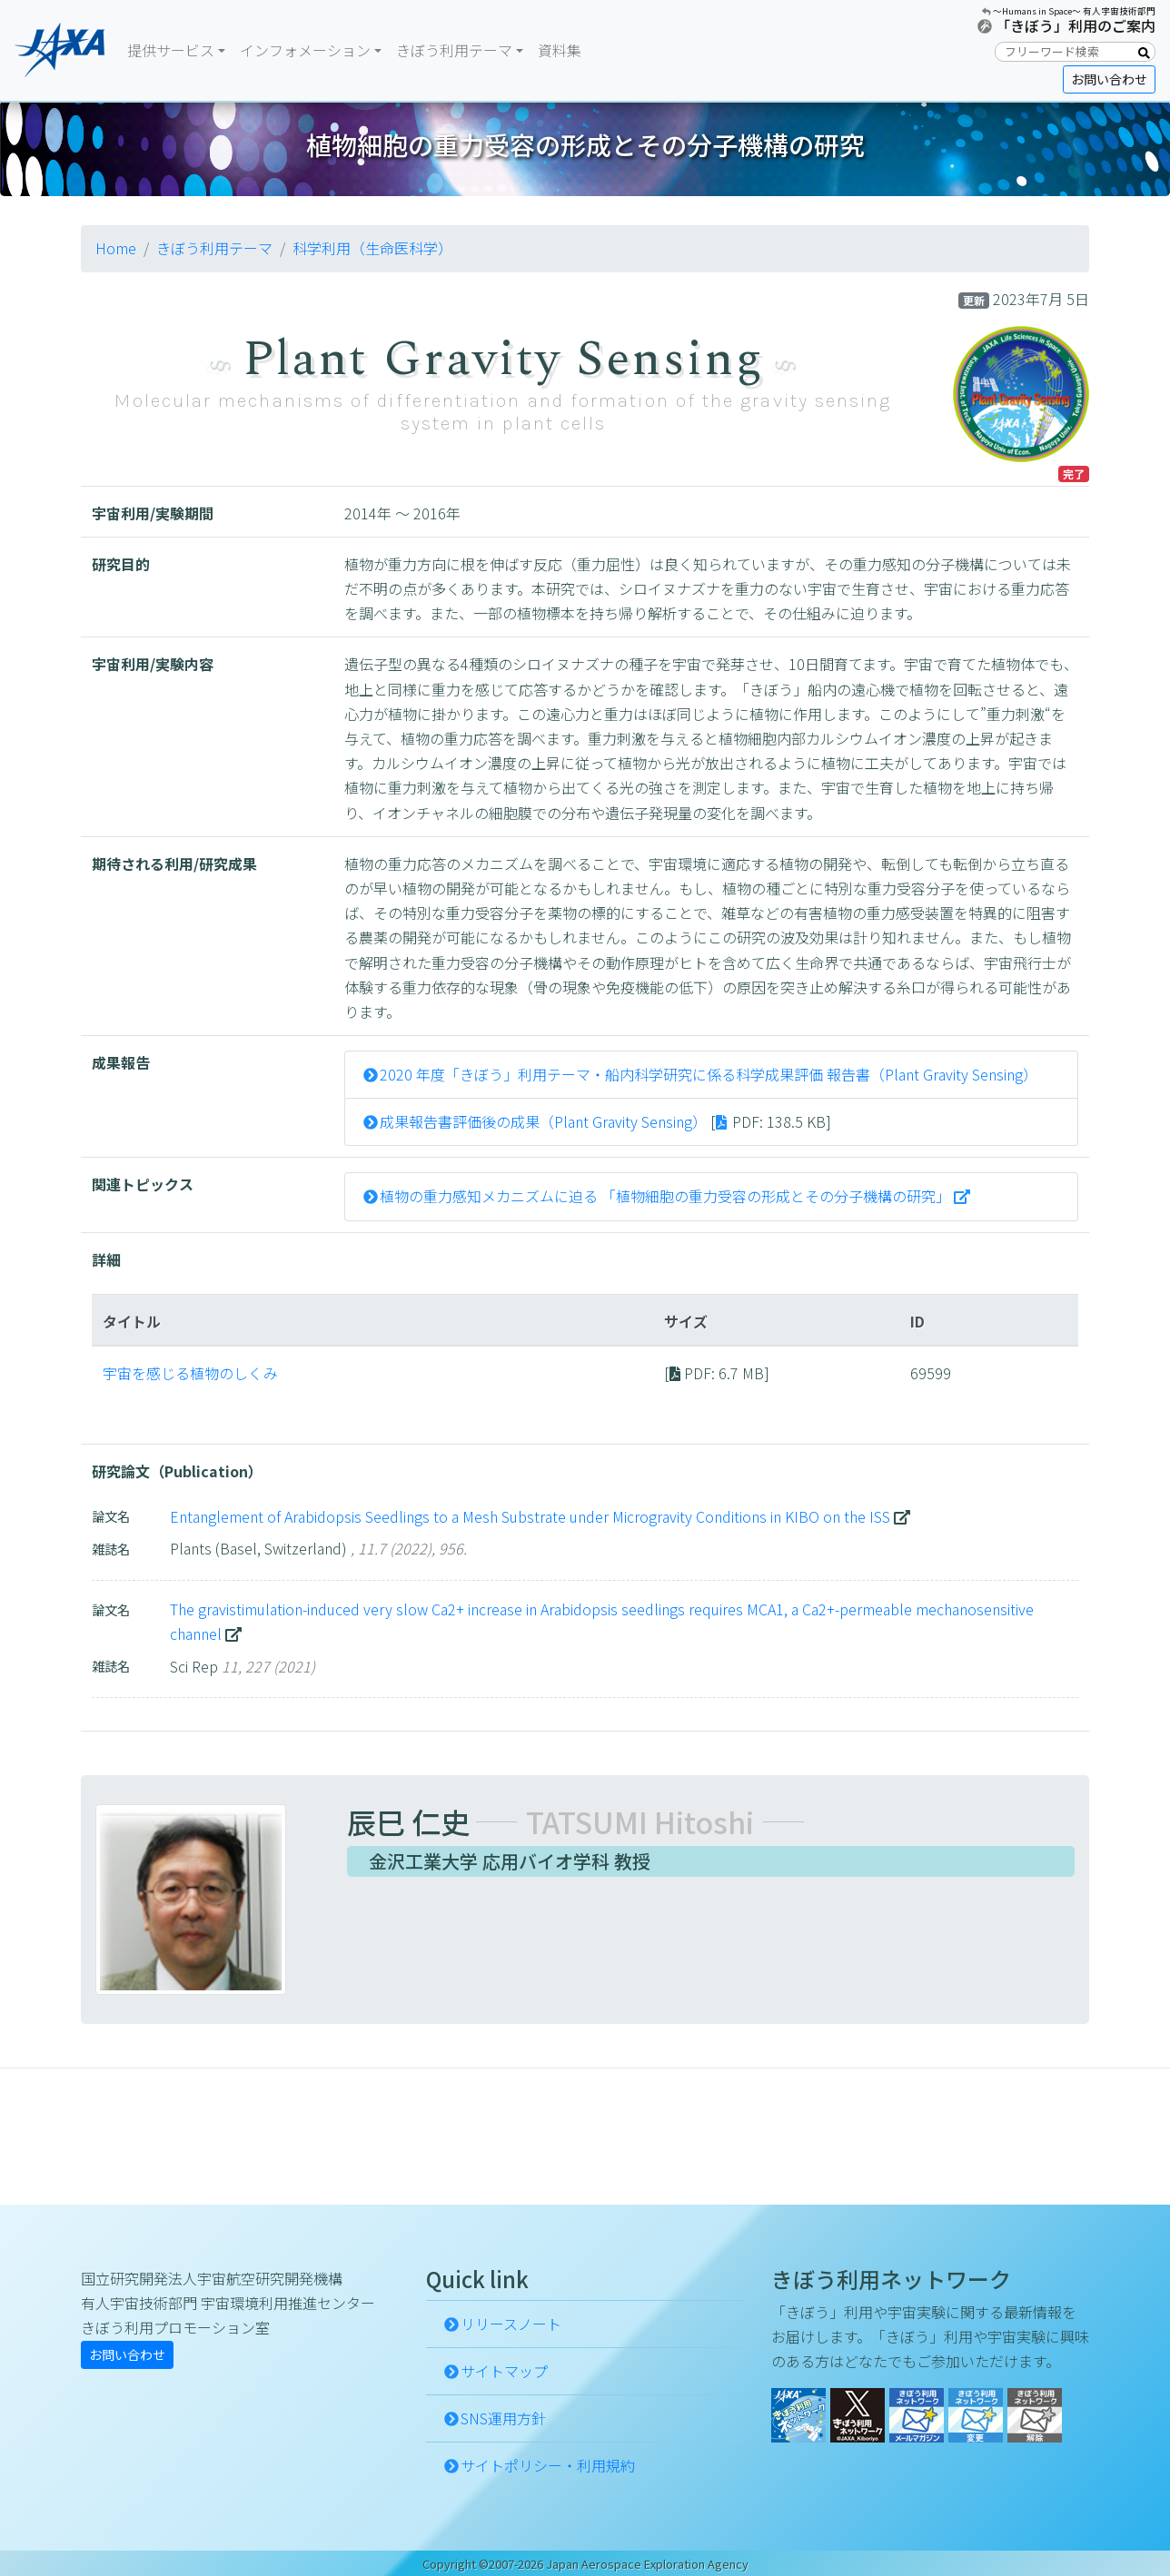 Image resolution: width=1170 pixels, height=2576 pixels. I want to click on 2020 年度「きぼう」利用テーマ・船内科学研究に係る科学成果評価 報告書（Plant Gravity Sensing）, so click(708, 1074).